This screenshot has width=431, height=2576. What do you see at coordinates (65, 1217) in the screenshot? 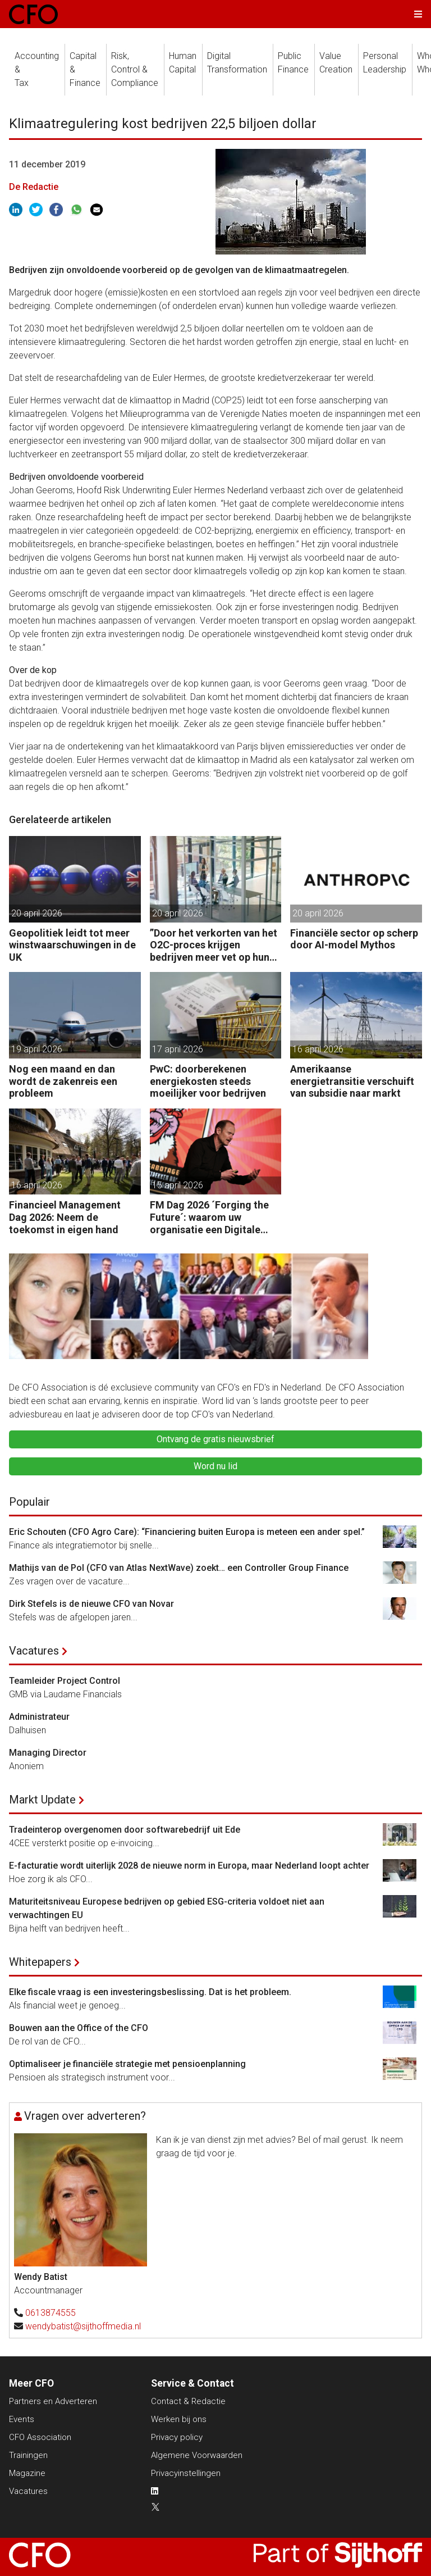
I see `Financieel Management Dag 2026: Neem de toekomst in eigen hand` at bounding box center [65, 1217].